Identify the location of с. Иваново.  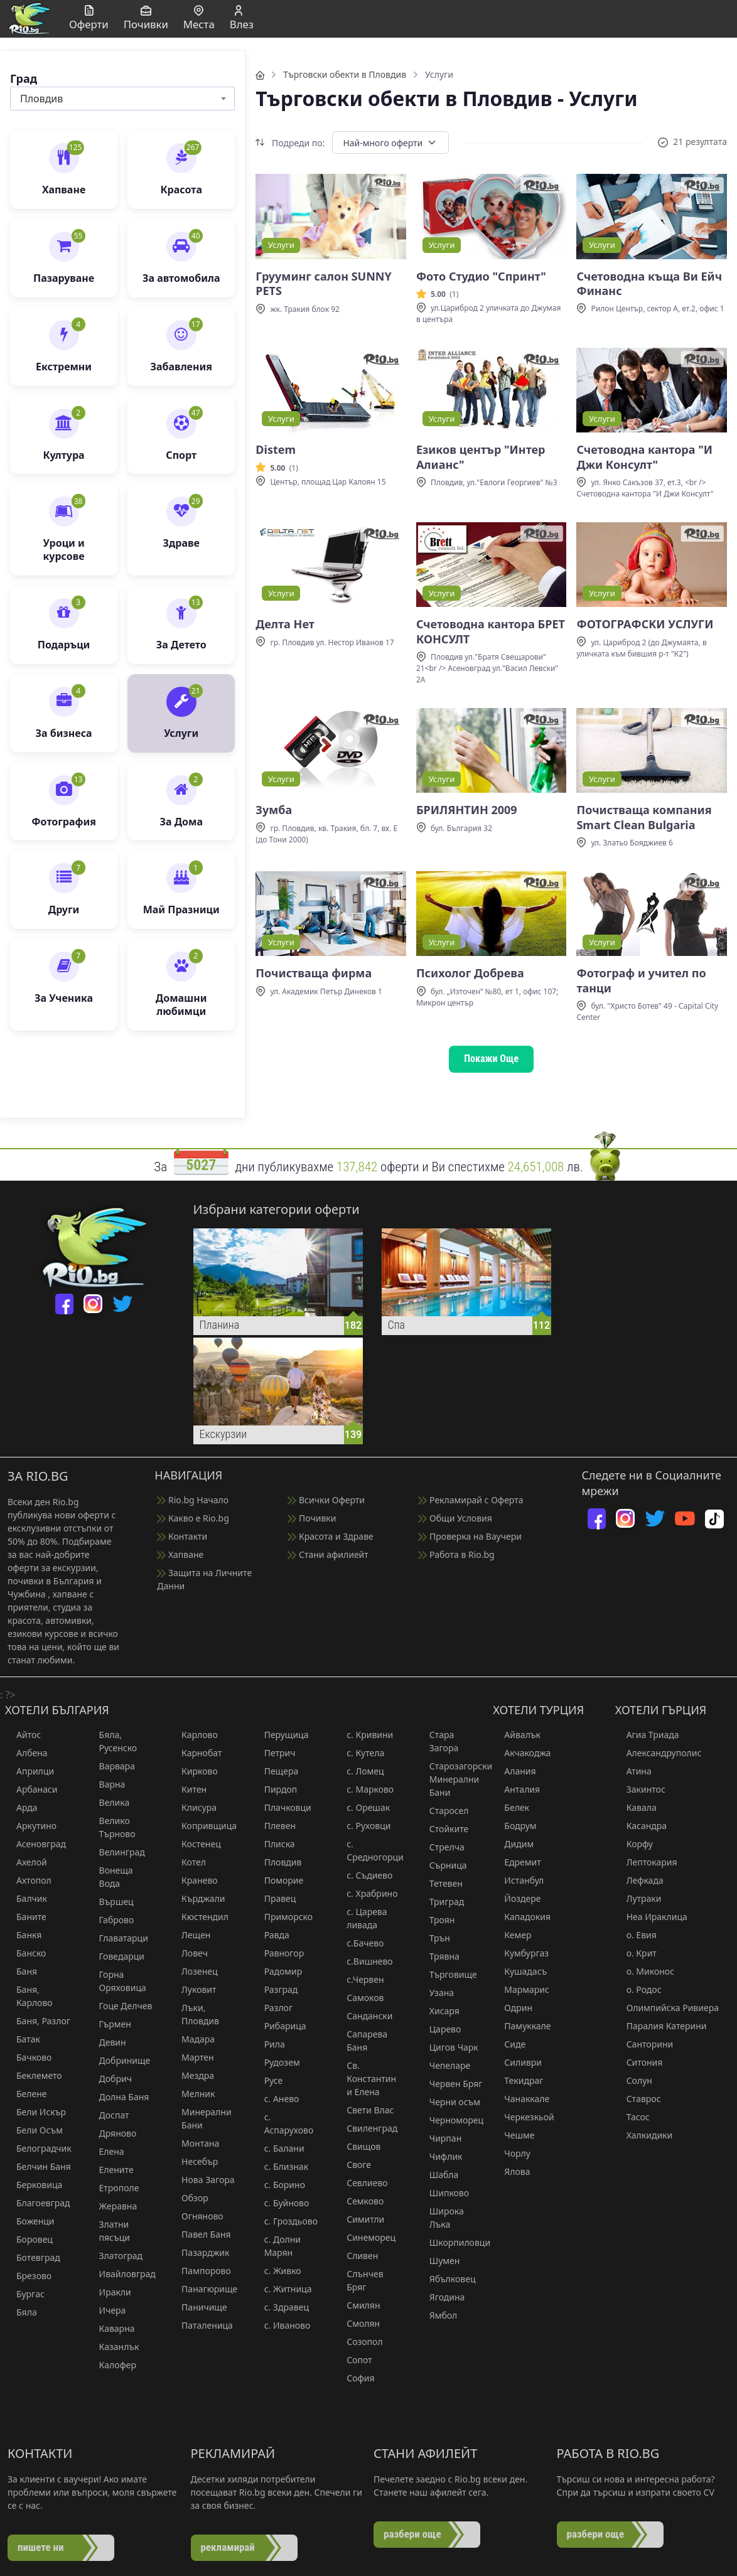
(282, 2325).